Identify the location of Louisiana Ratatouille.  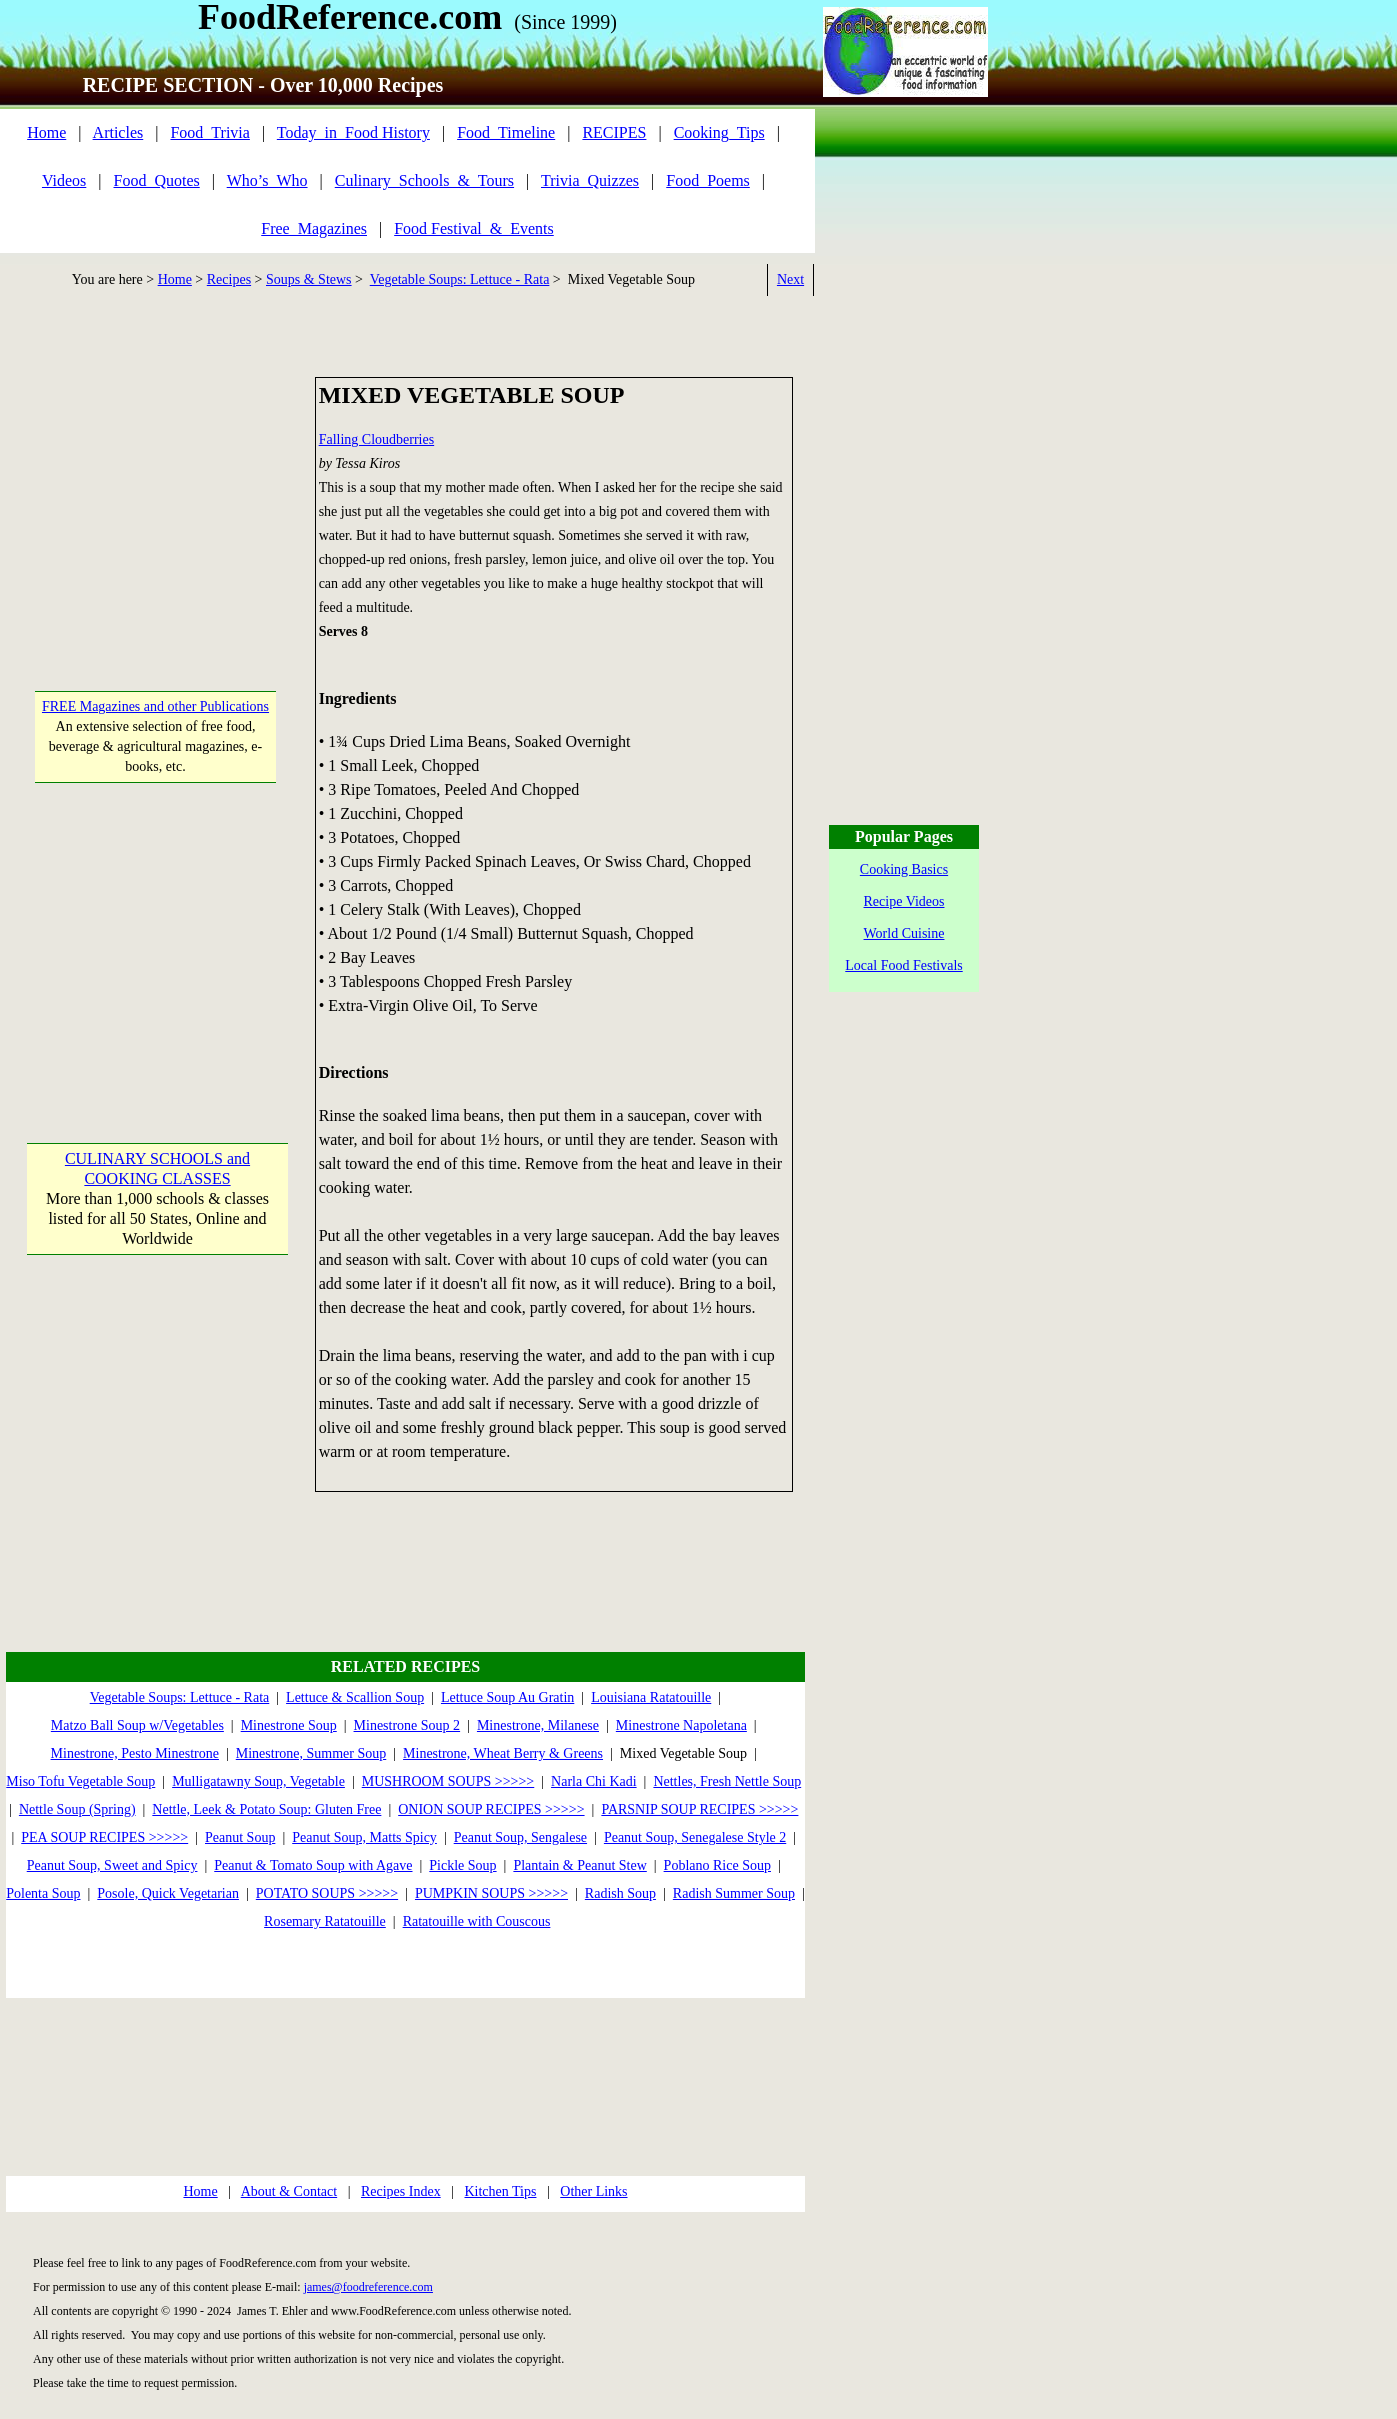
(651, 1697).